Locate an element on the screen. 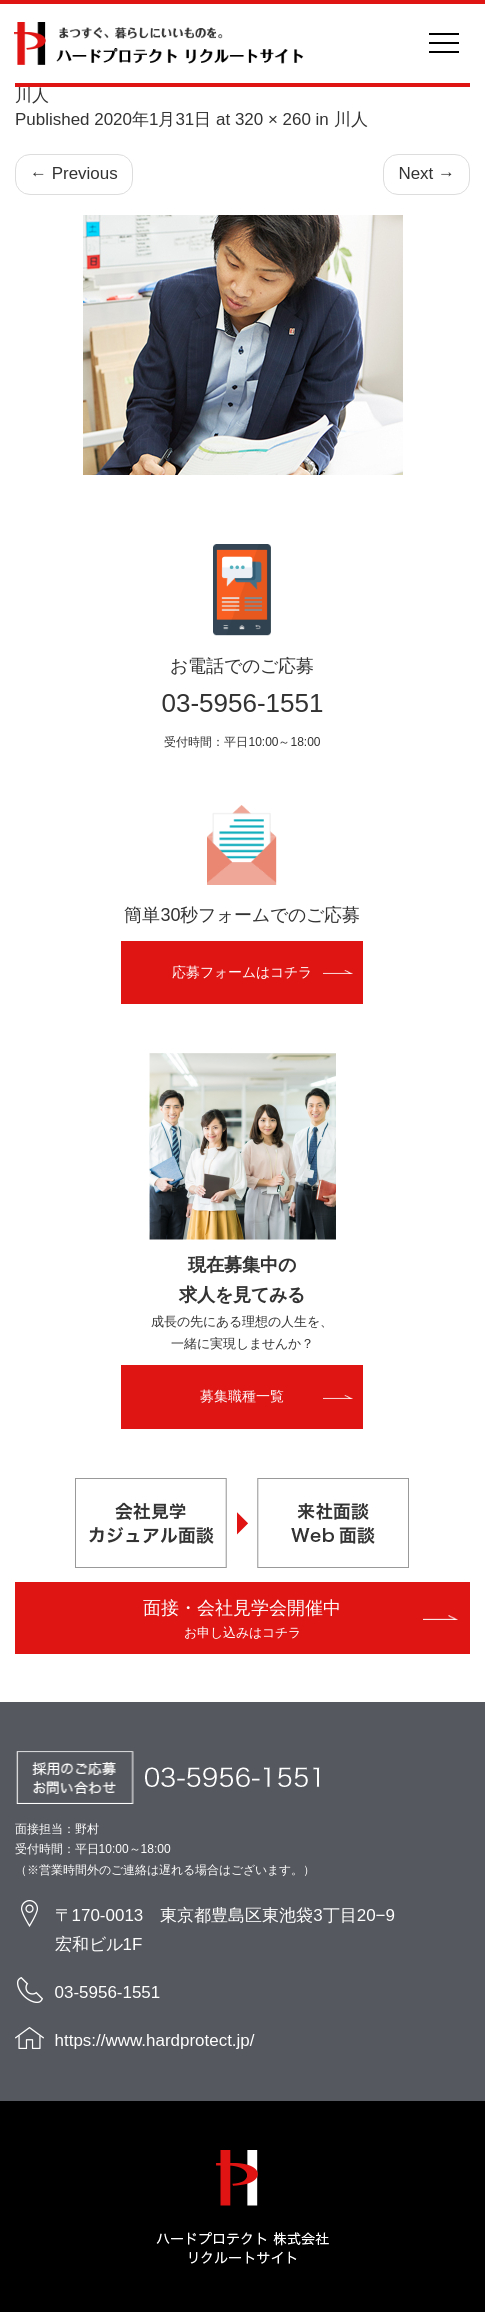 This screenshot has height=2312, width=485. 応募フォームはコチラ is located at coordinates (242, 972).